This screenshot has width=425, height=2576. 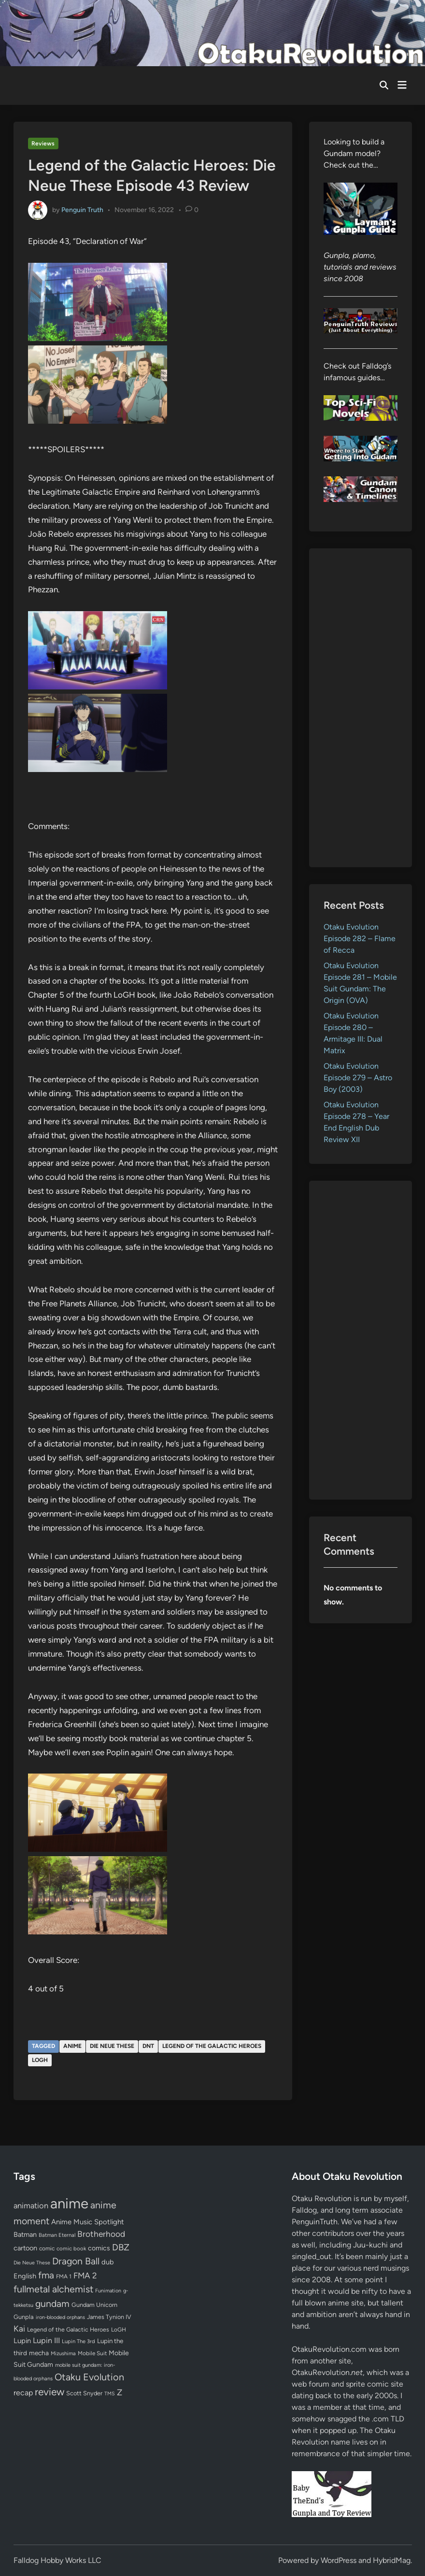 What do you see at coordinates (89, 2377) in the screenshot?
I see `Otaku Evolution [Otaku Evolution (266 items)]` at bounding box center [89, 2377].